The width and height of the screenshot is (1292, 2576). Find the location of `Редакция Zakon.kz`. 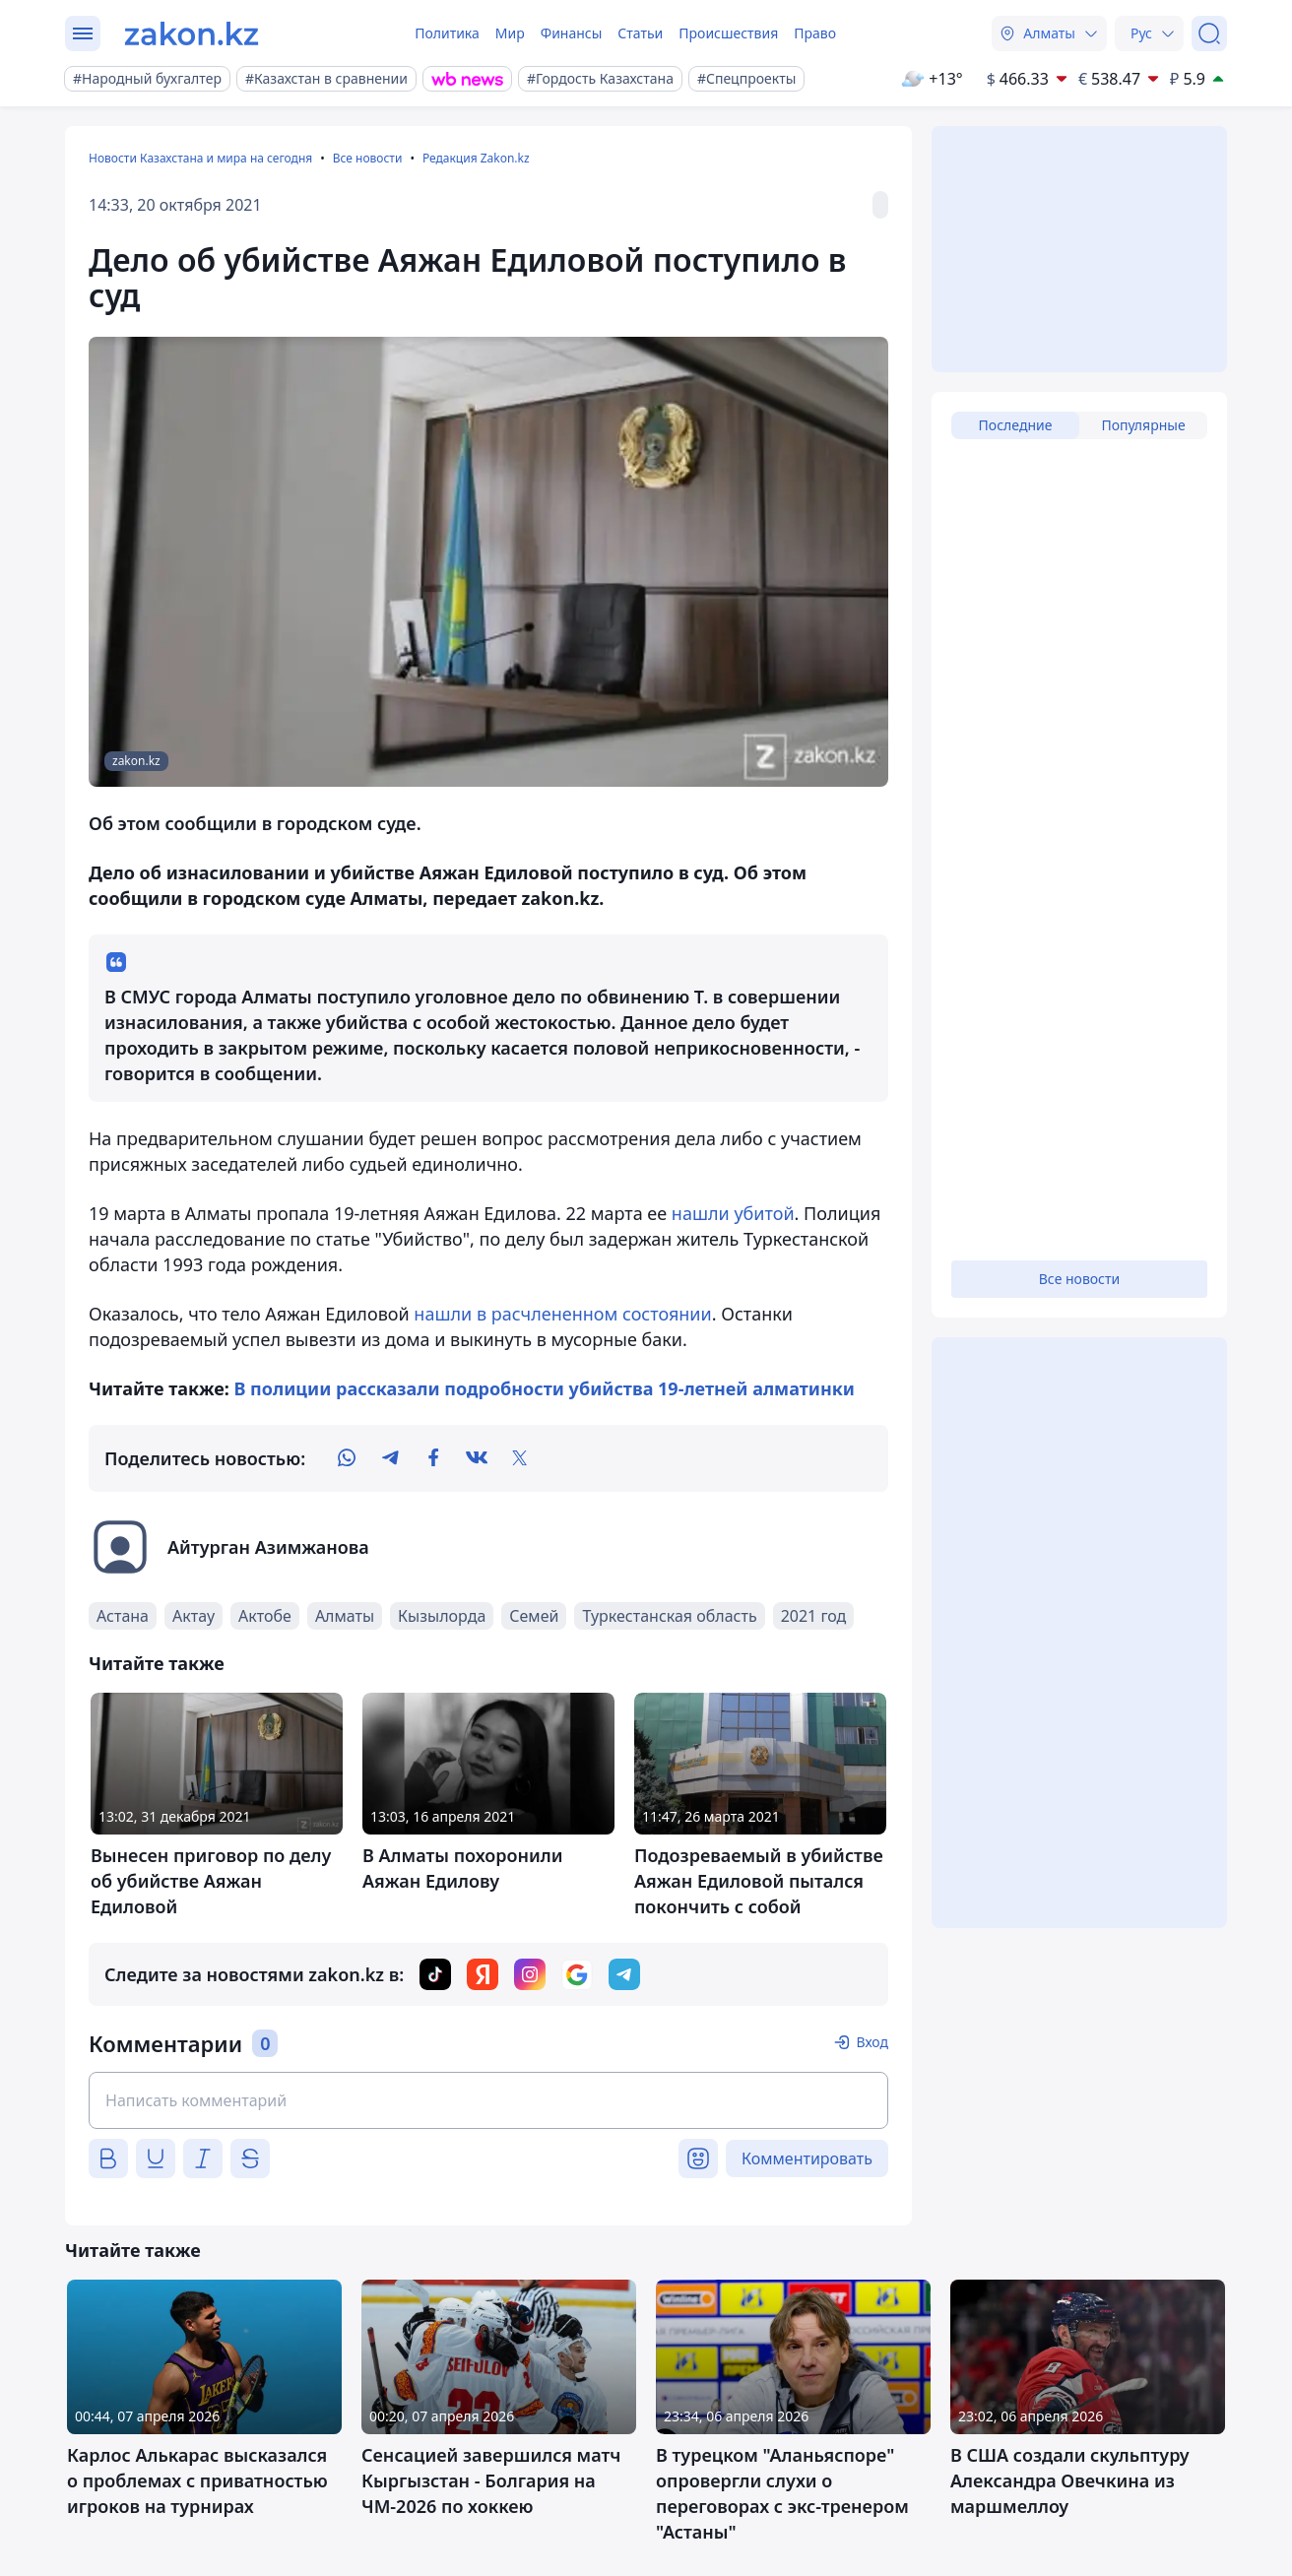

Редакция Zakon.kz is located at coordinates (476, 158).